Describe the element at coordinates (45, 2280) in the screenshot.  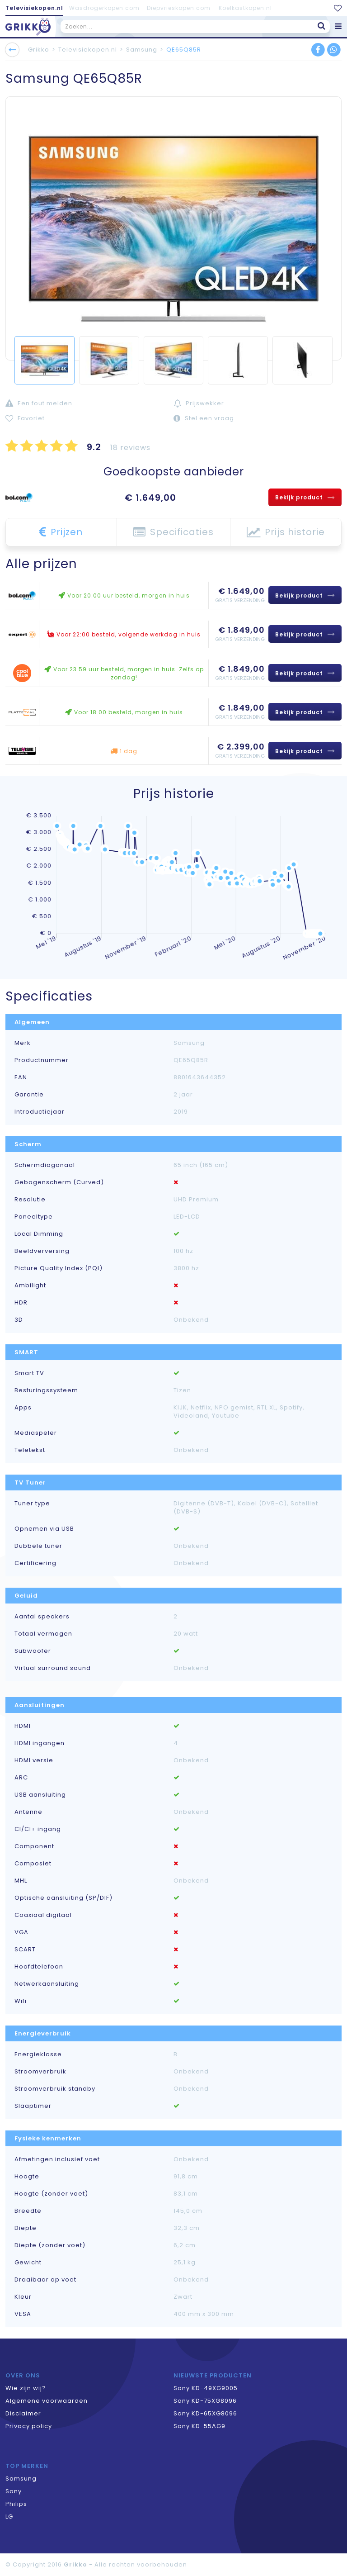
I see `Draaibaar op voet` at that location.